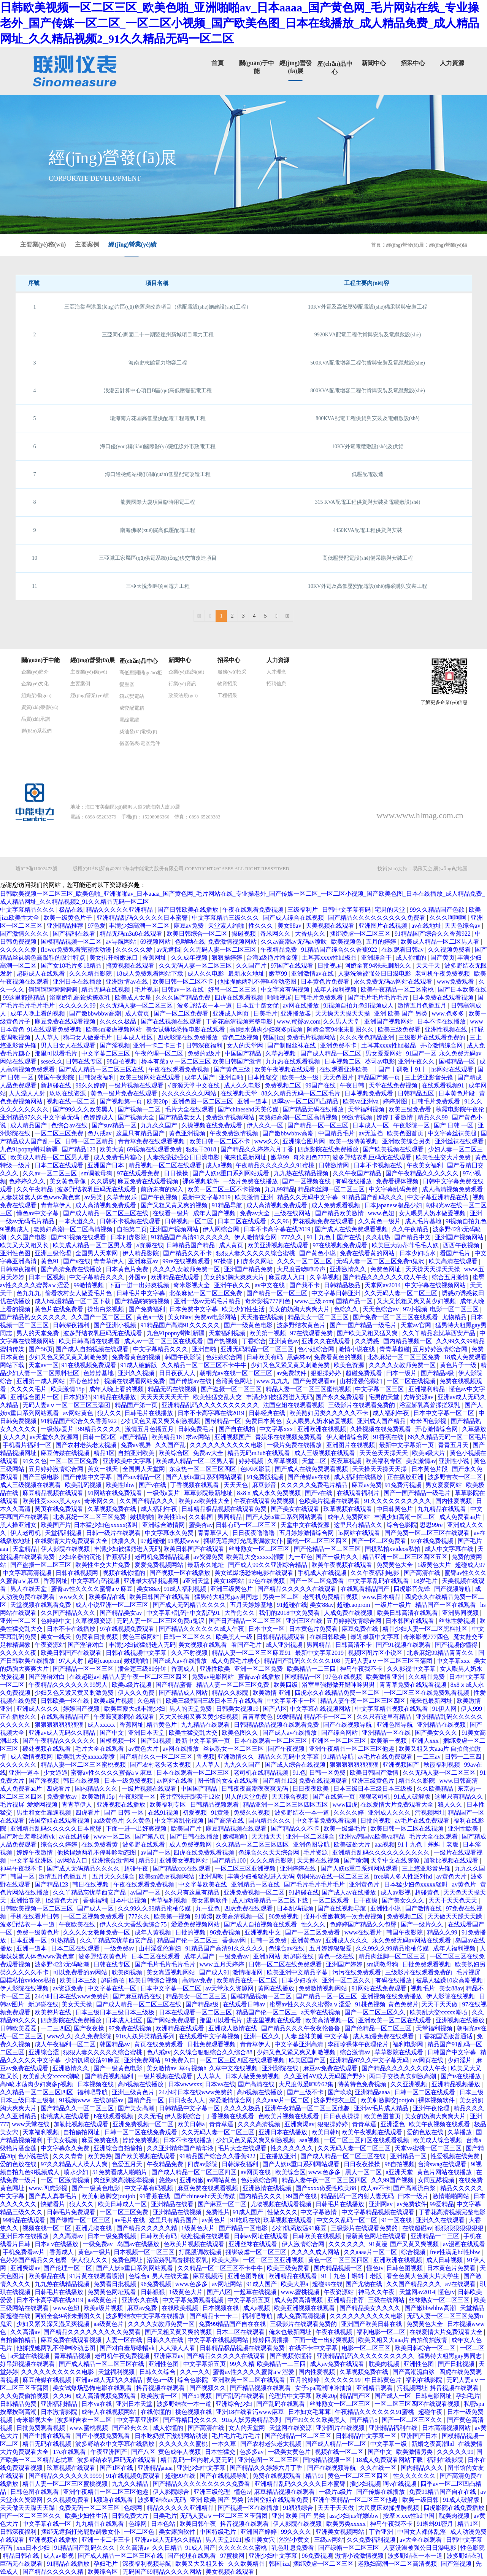 This screenshot has width=487, height=2576. I want to click on 中文字幕高清视频, so click(28, 1573).